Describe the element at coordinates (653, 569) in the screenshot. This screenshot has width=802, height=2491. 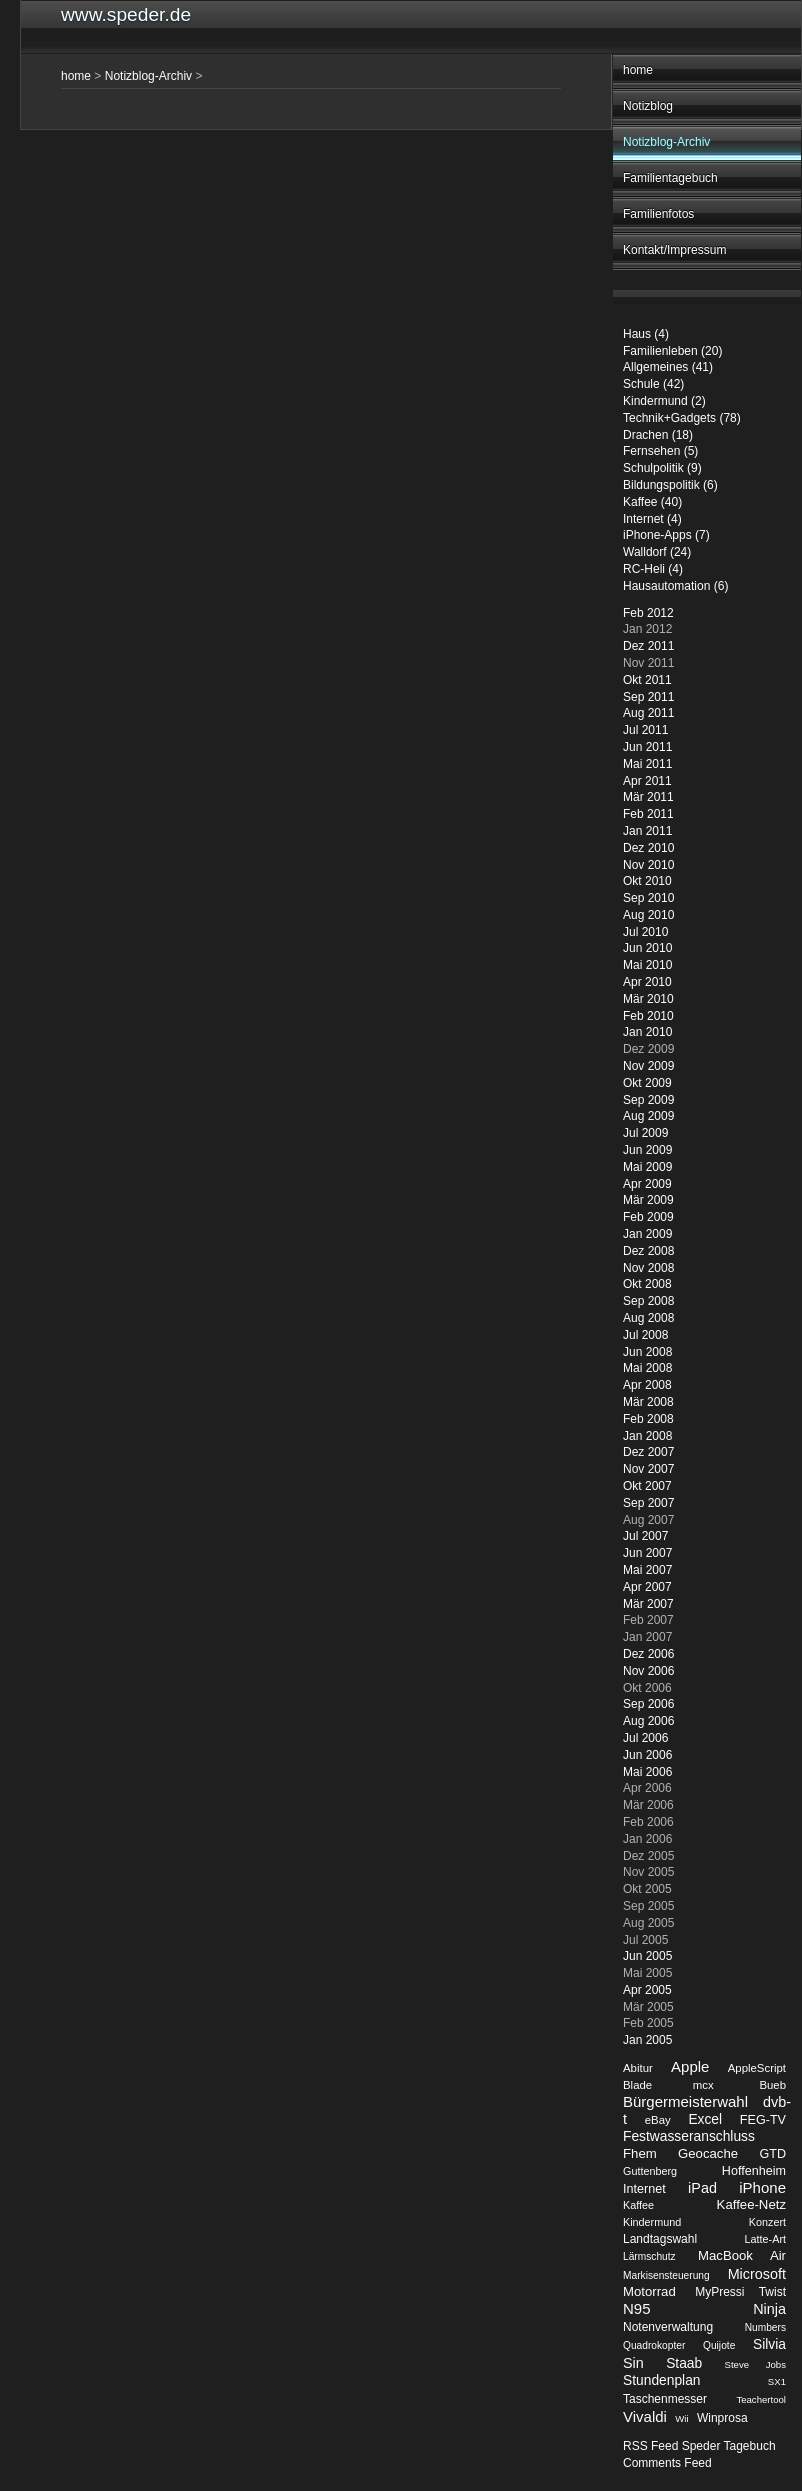
I see `RC-Heli (4)` at that location.